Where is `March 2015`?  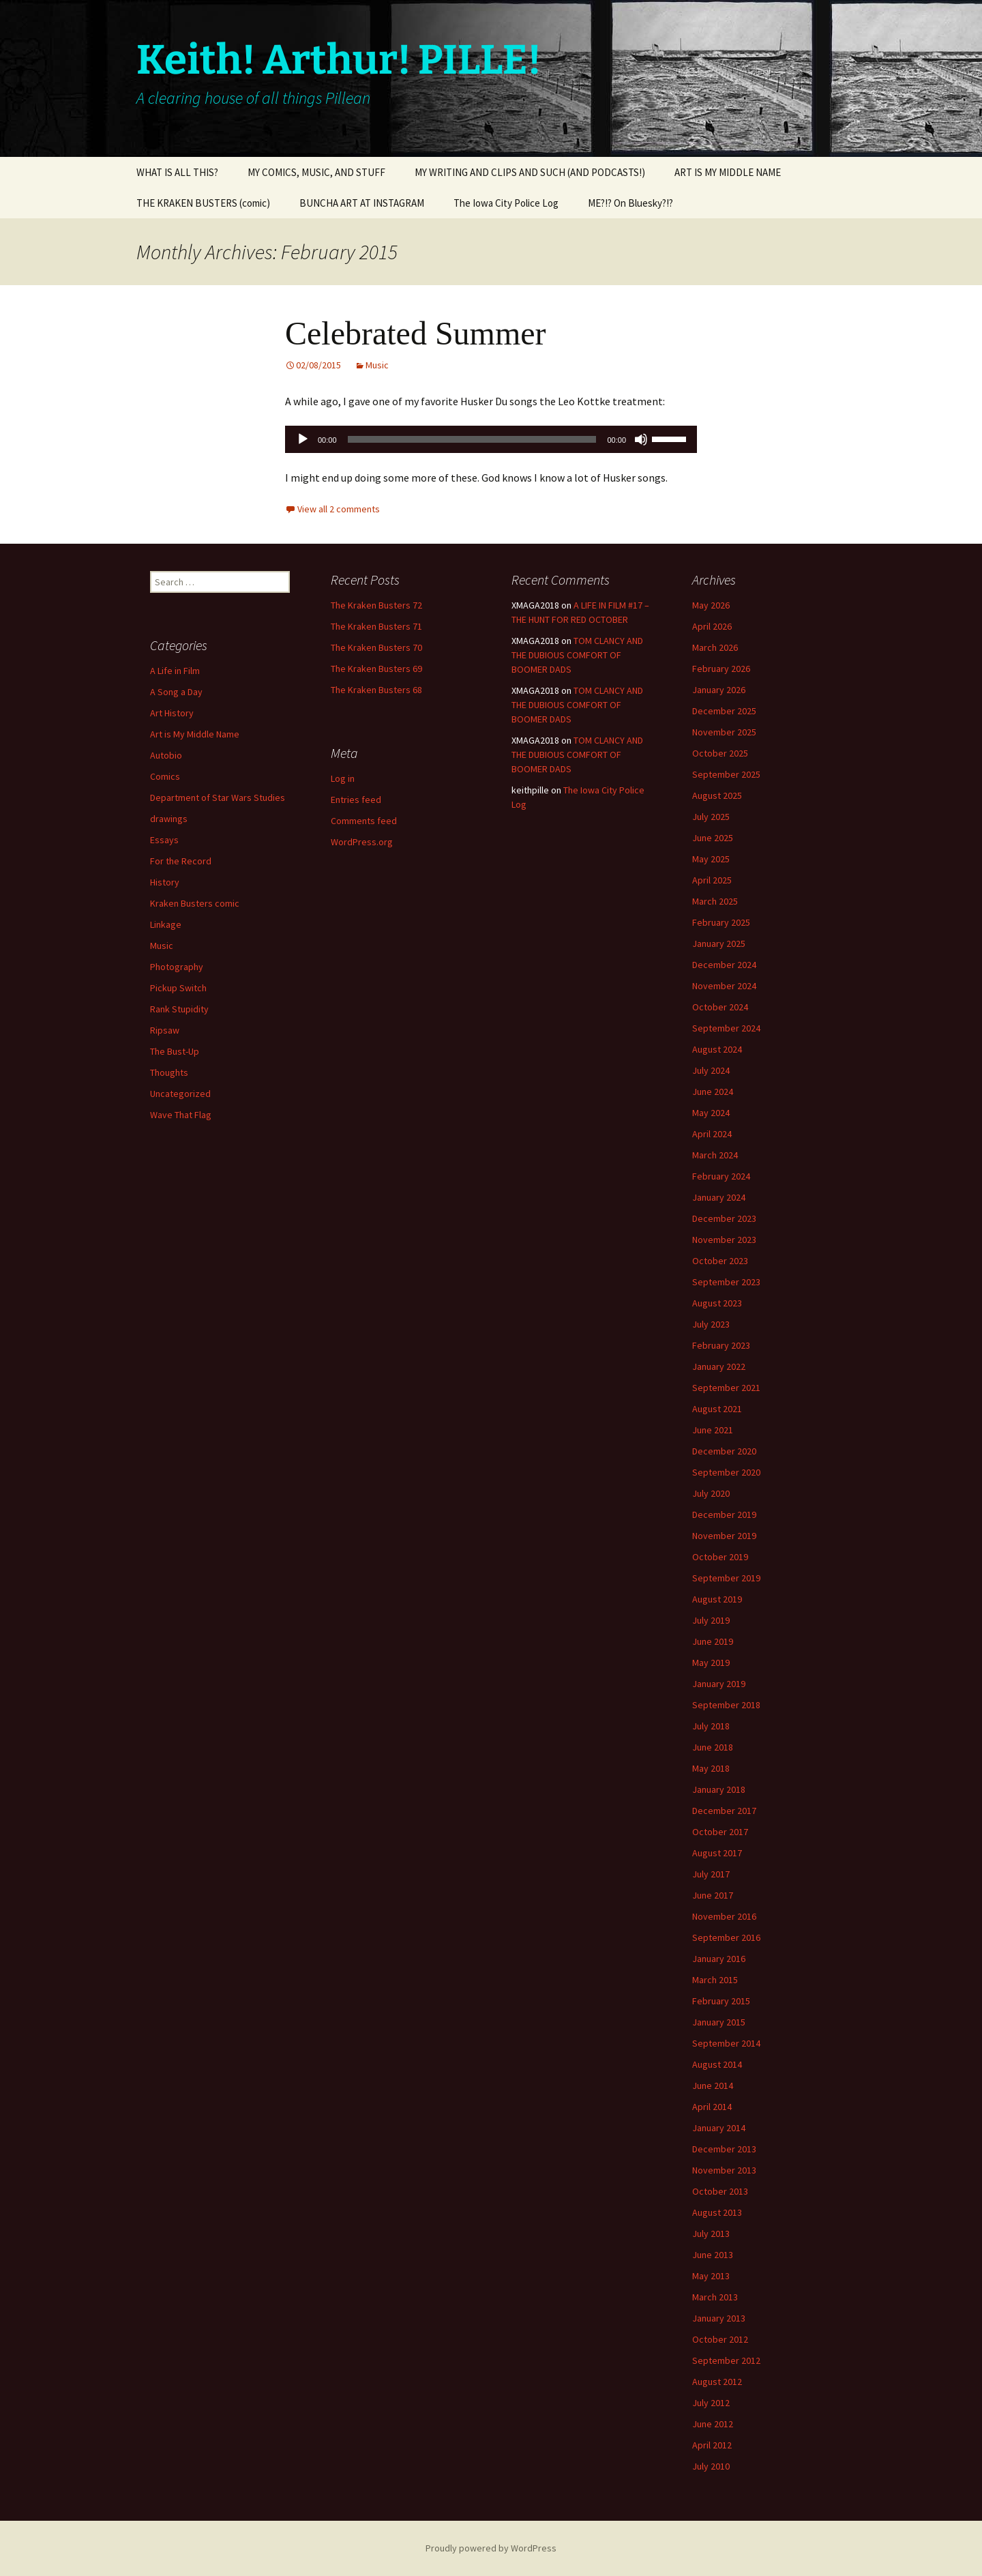
March 2015 is located at coordinates (715, 1980).